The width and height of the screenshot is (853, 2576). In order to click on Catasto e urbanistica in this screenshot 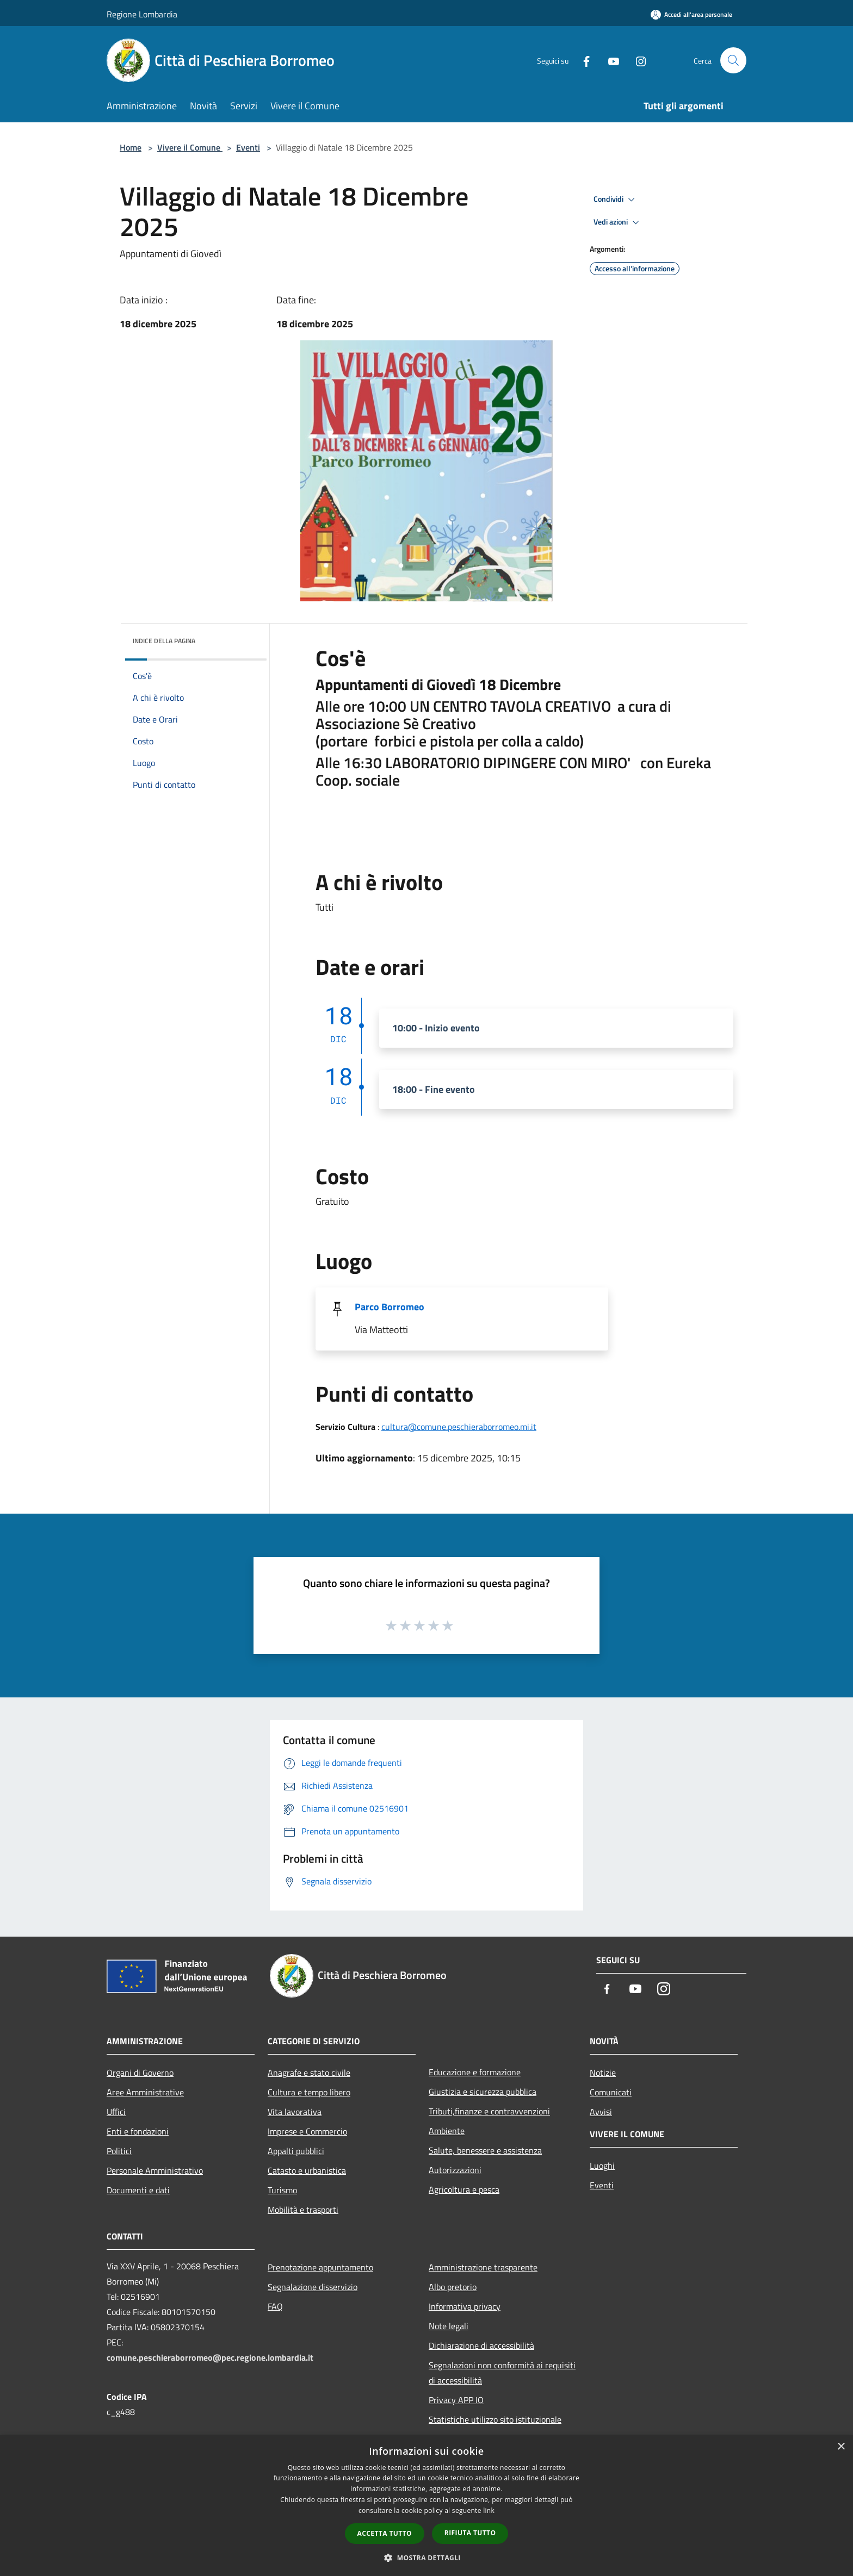, I will do `click(307, 2170)`.